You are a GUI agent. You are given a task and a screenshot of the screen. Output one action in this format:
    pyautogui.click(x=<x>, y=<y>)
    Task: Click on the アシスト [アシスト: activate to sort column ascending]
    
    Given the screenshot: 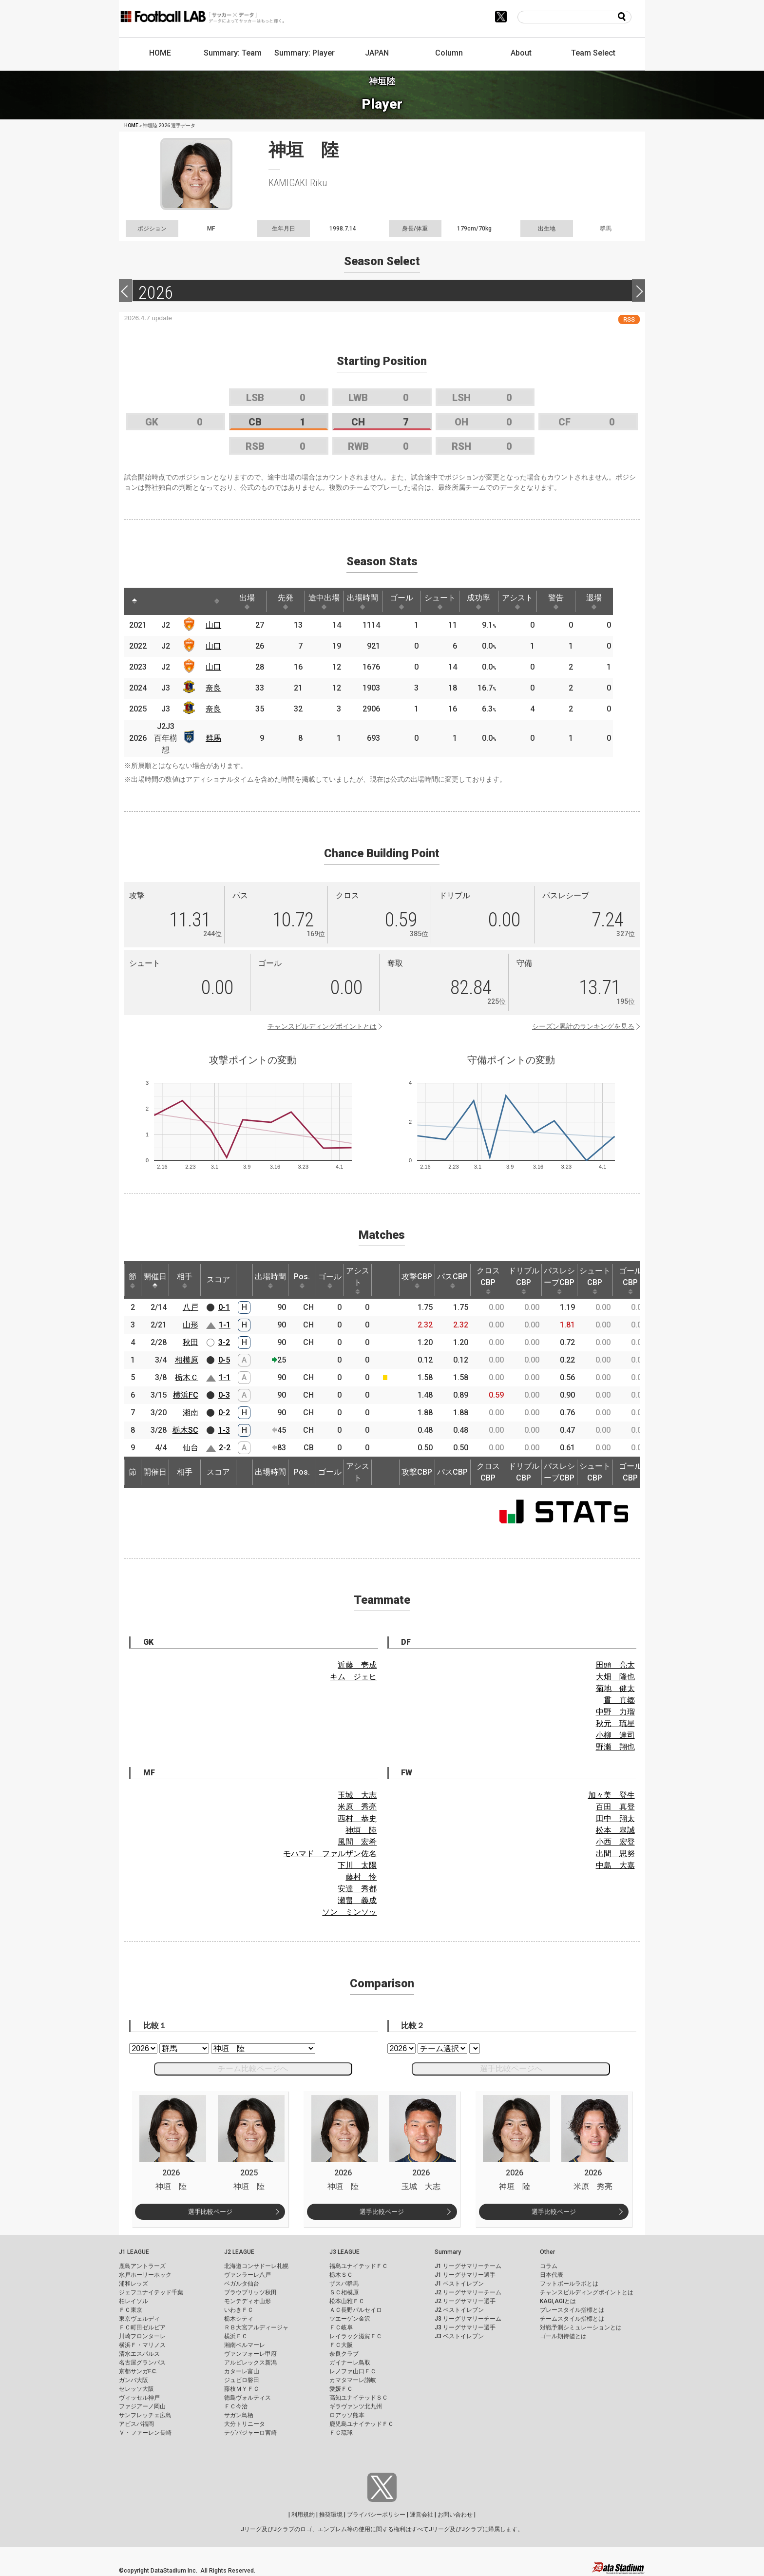 What is the action you would take?
    pyautogui.click(x=533, y=601)
    